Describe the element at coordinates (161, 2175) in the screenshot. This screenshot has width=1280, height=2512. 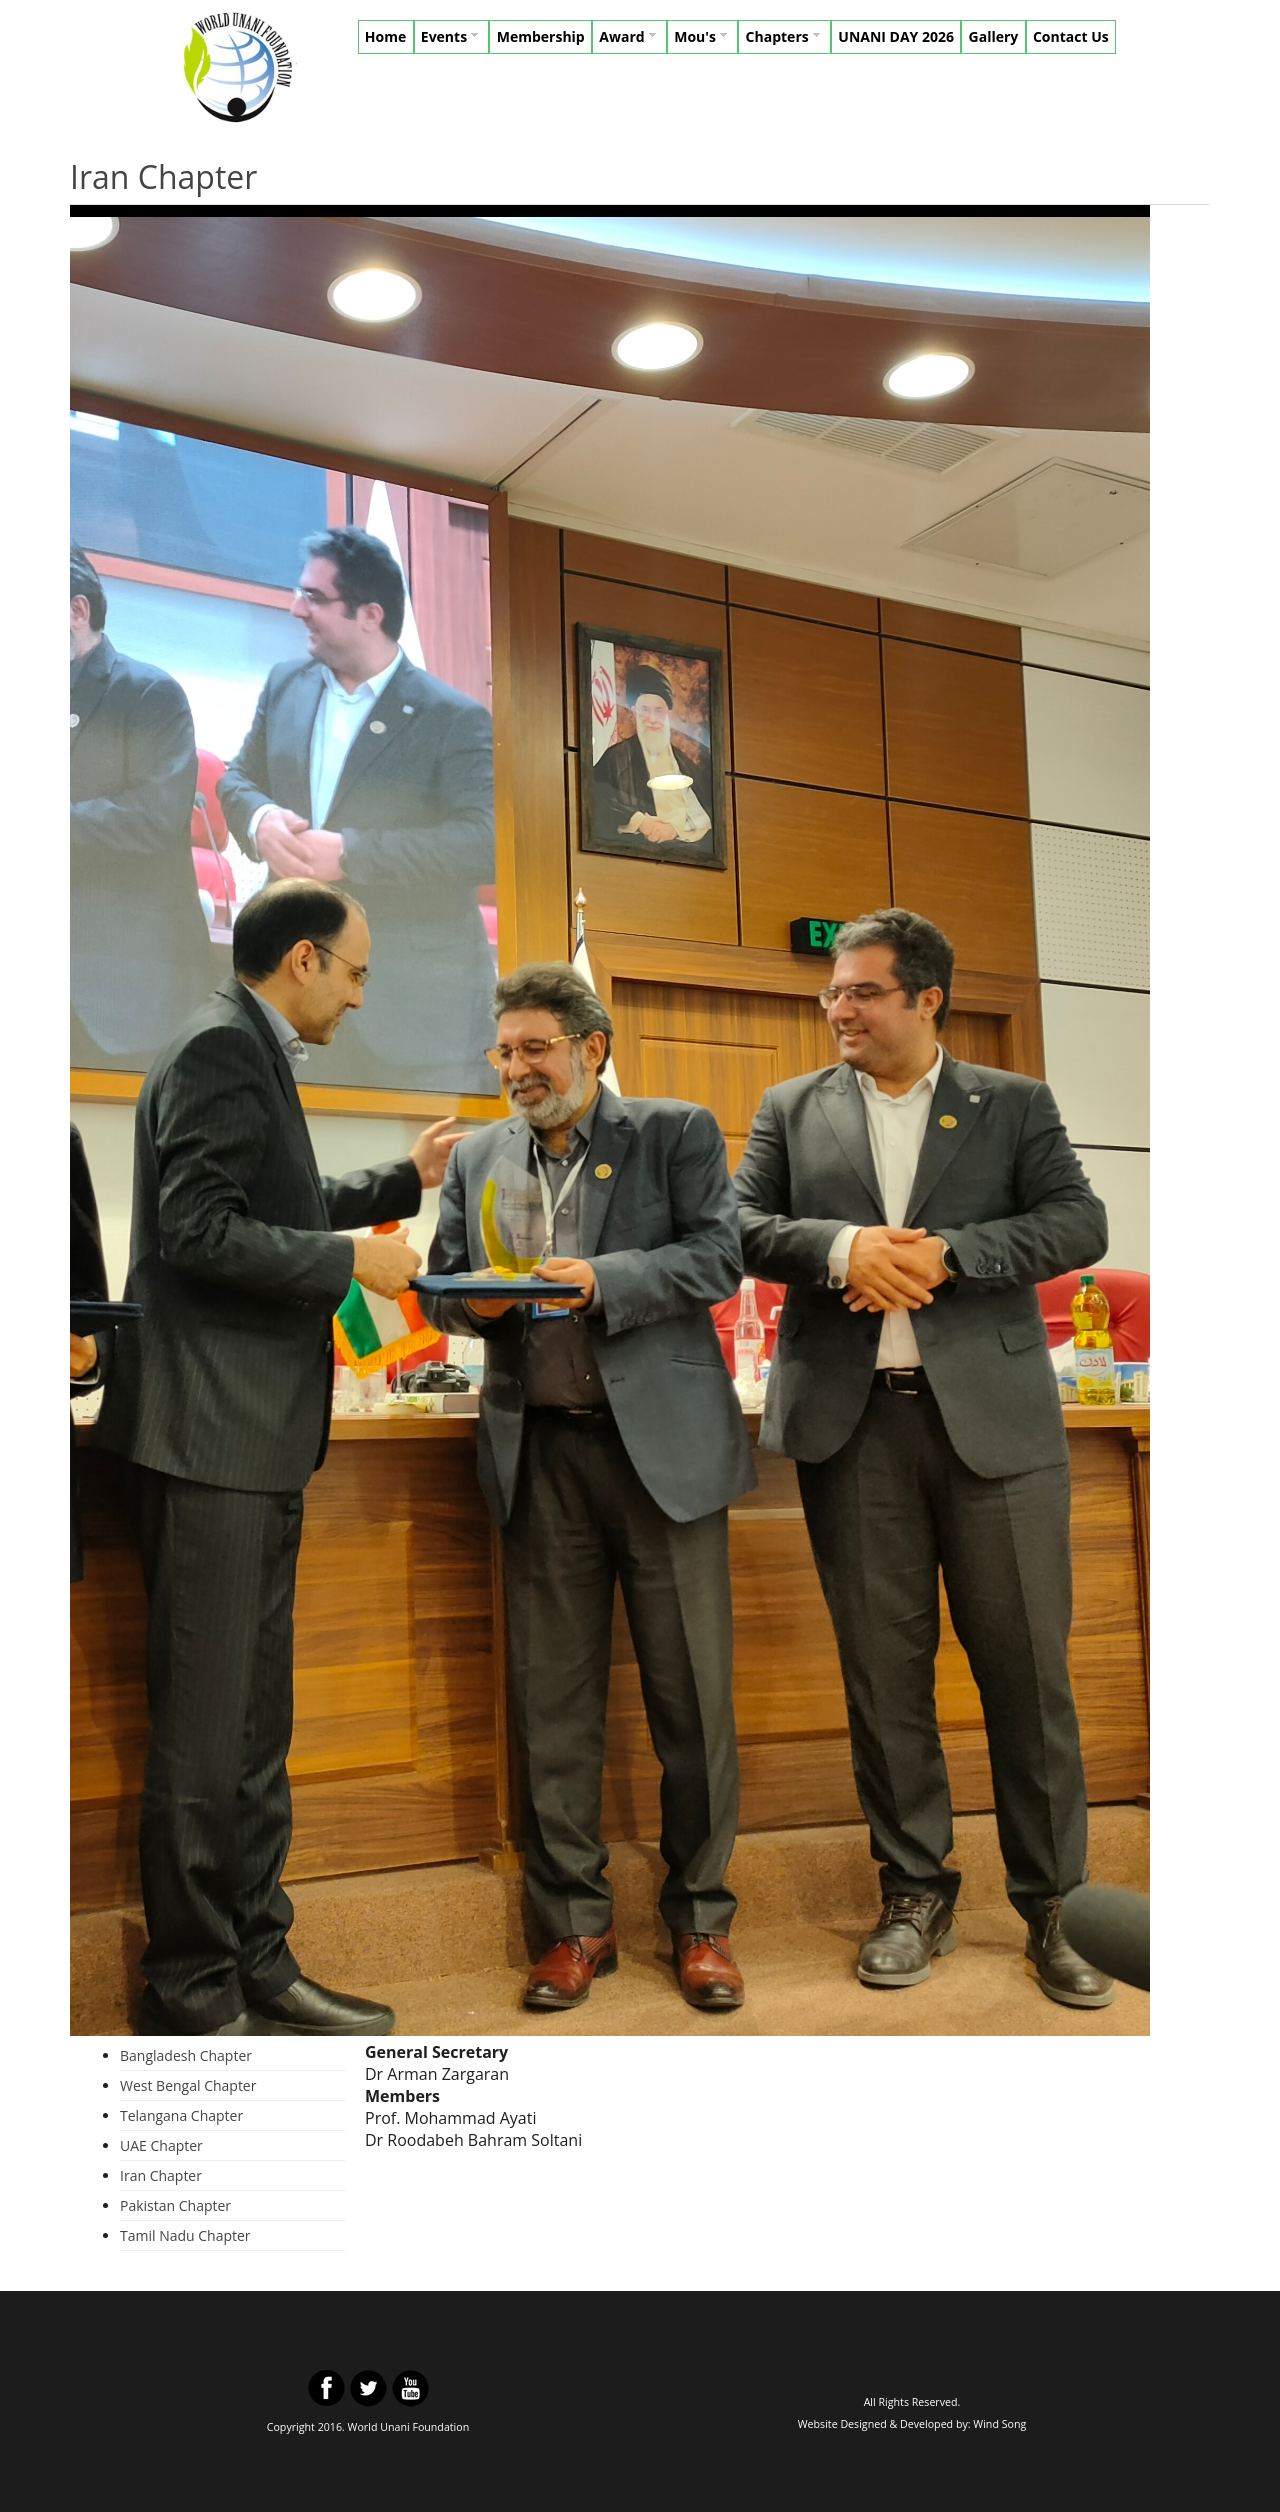
I see `Iran Chapter` at that location.